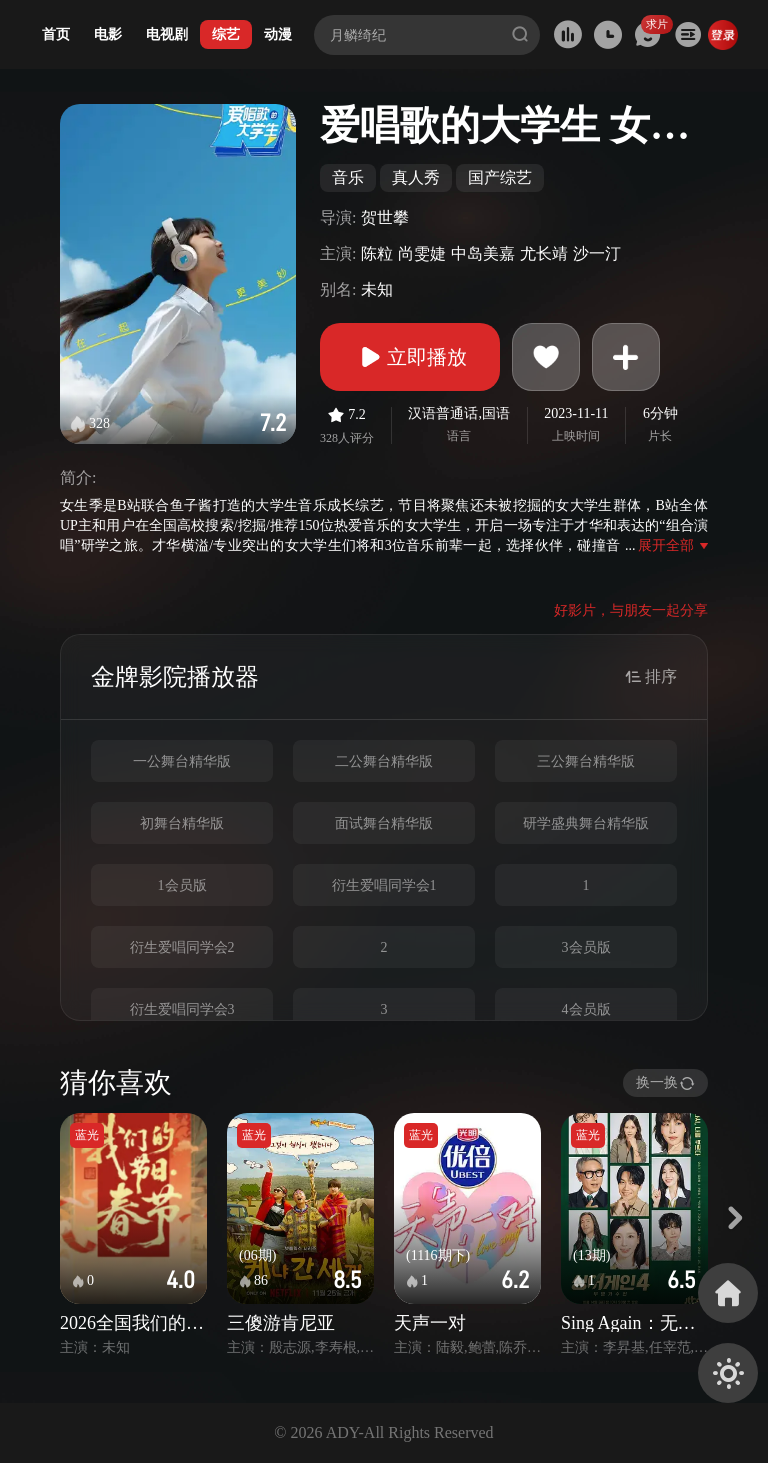 Image resolution: width=768 pixels, height=1463 pixels. Describe the element at coordinates (182, 947) in the screenshot. I see `衍生爱唱同学会2` at that location.